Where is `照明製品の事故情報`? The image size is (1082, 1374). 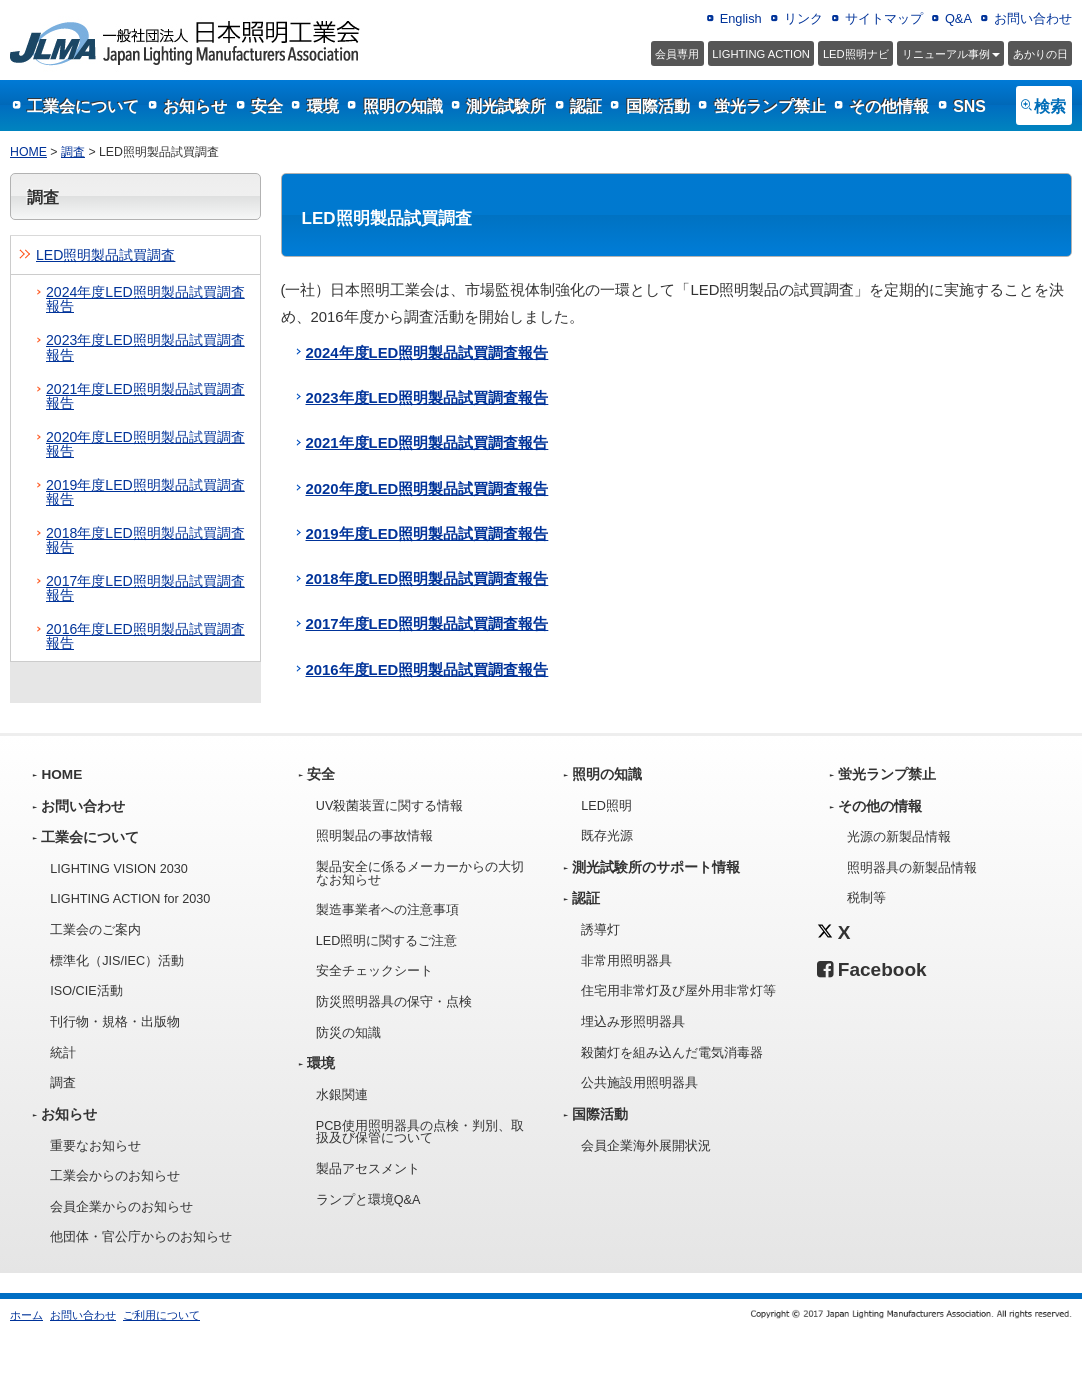 照明製品の事故情報 is located at coordinates (374, 836).